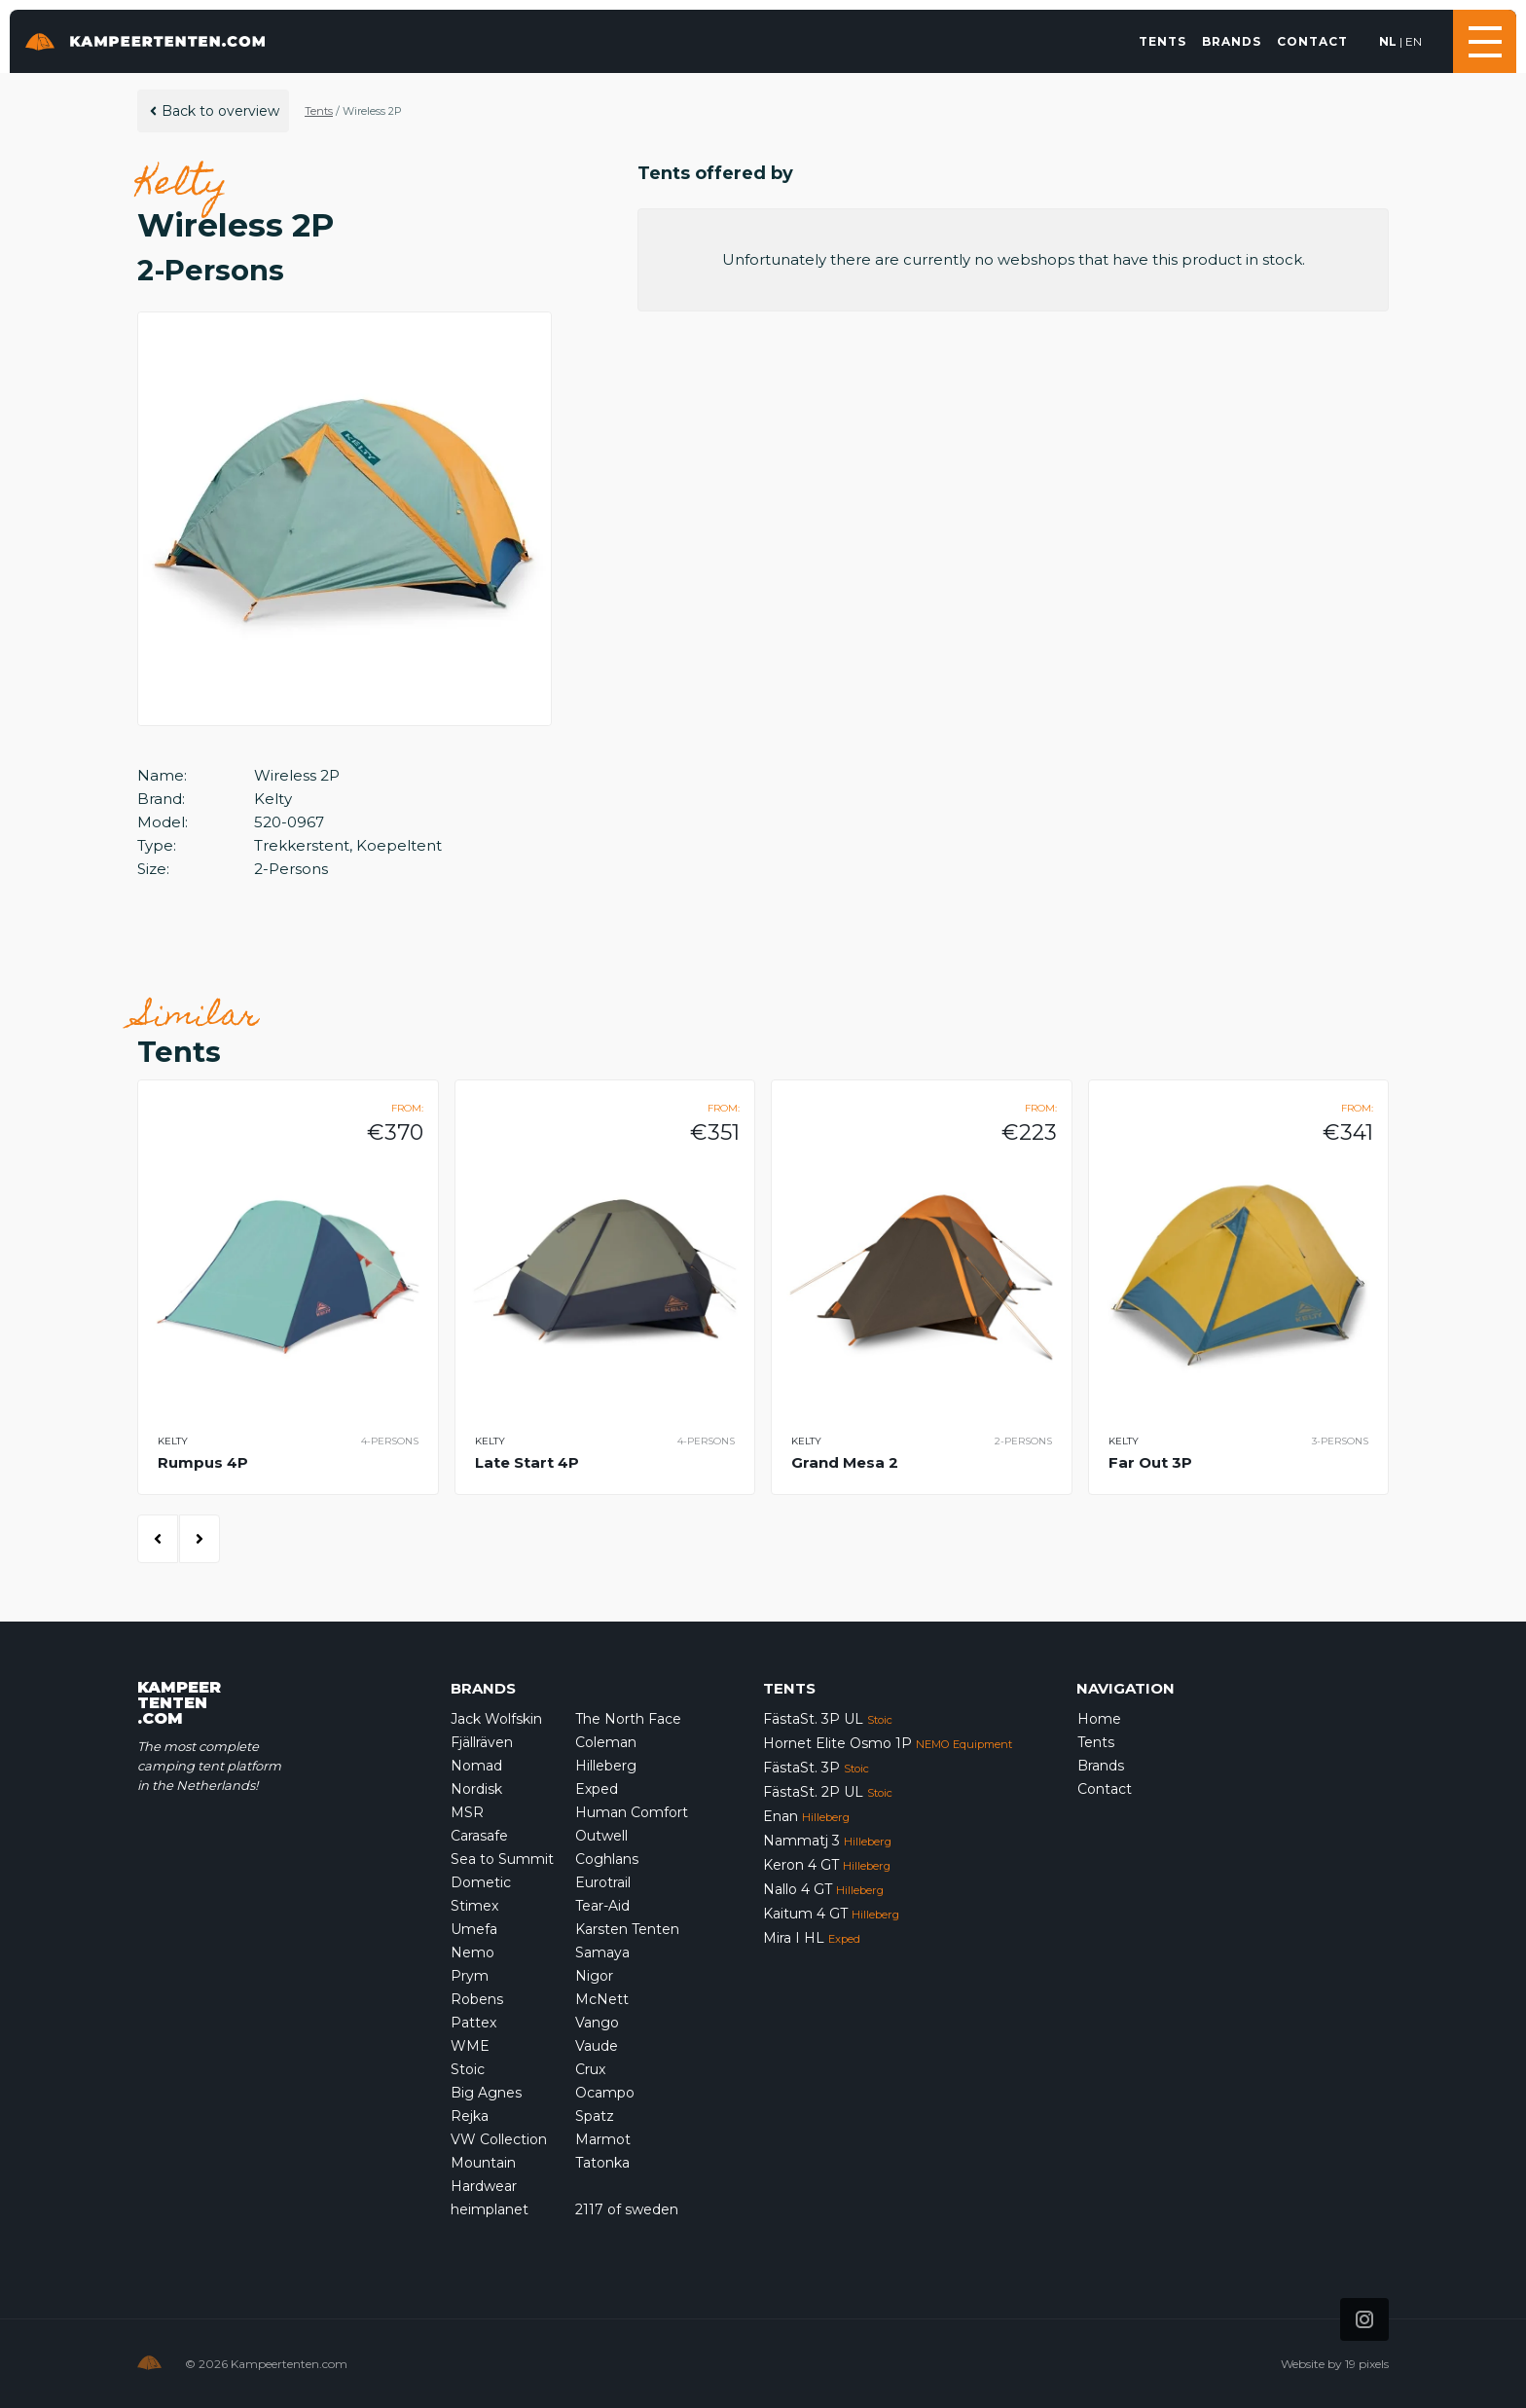  Describe the element at coordinates (470, 2046) in the screenshot. I see `WME` at that location.